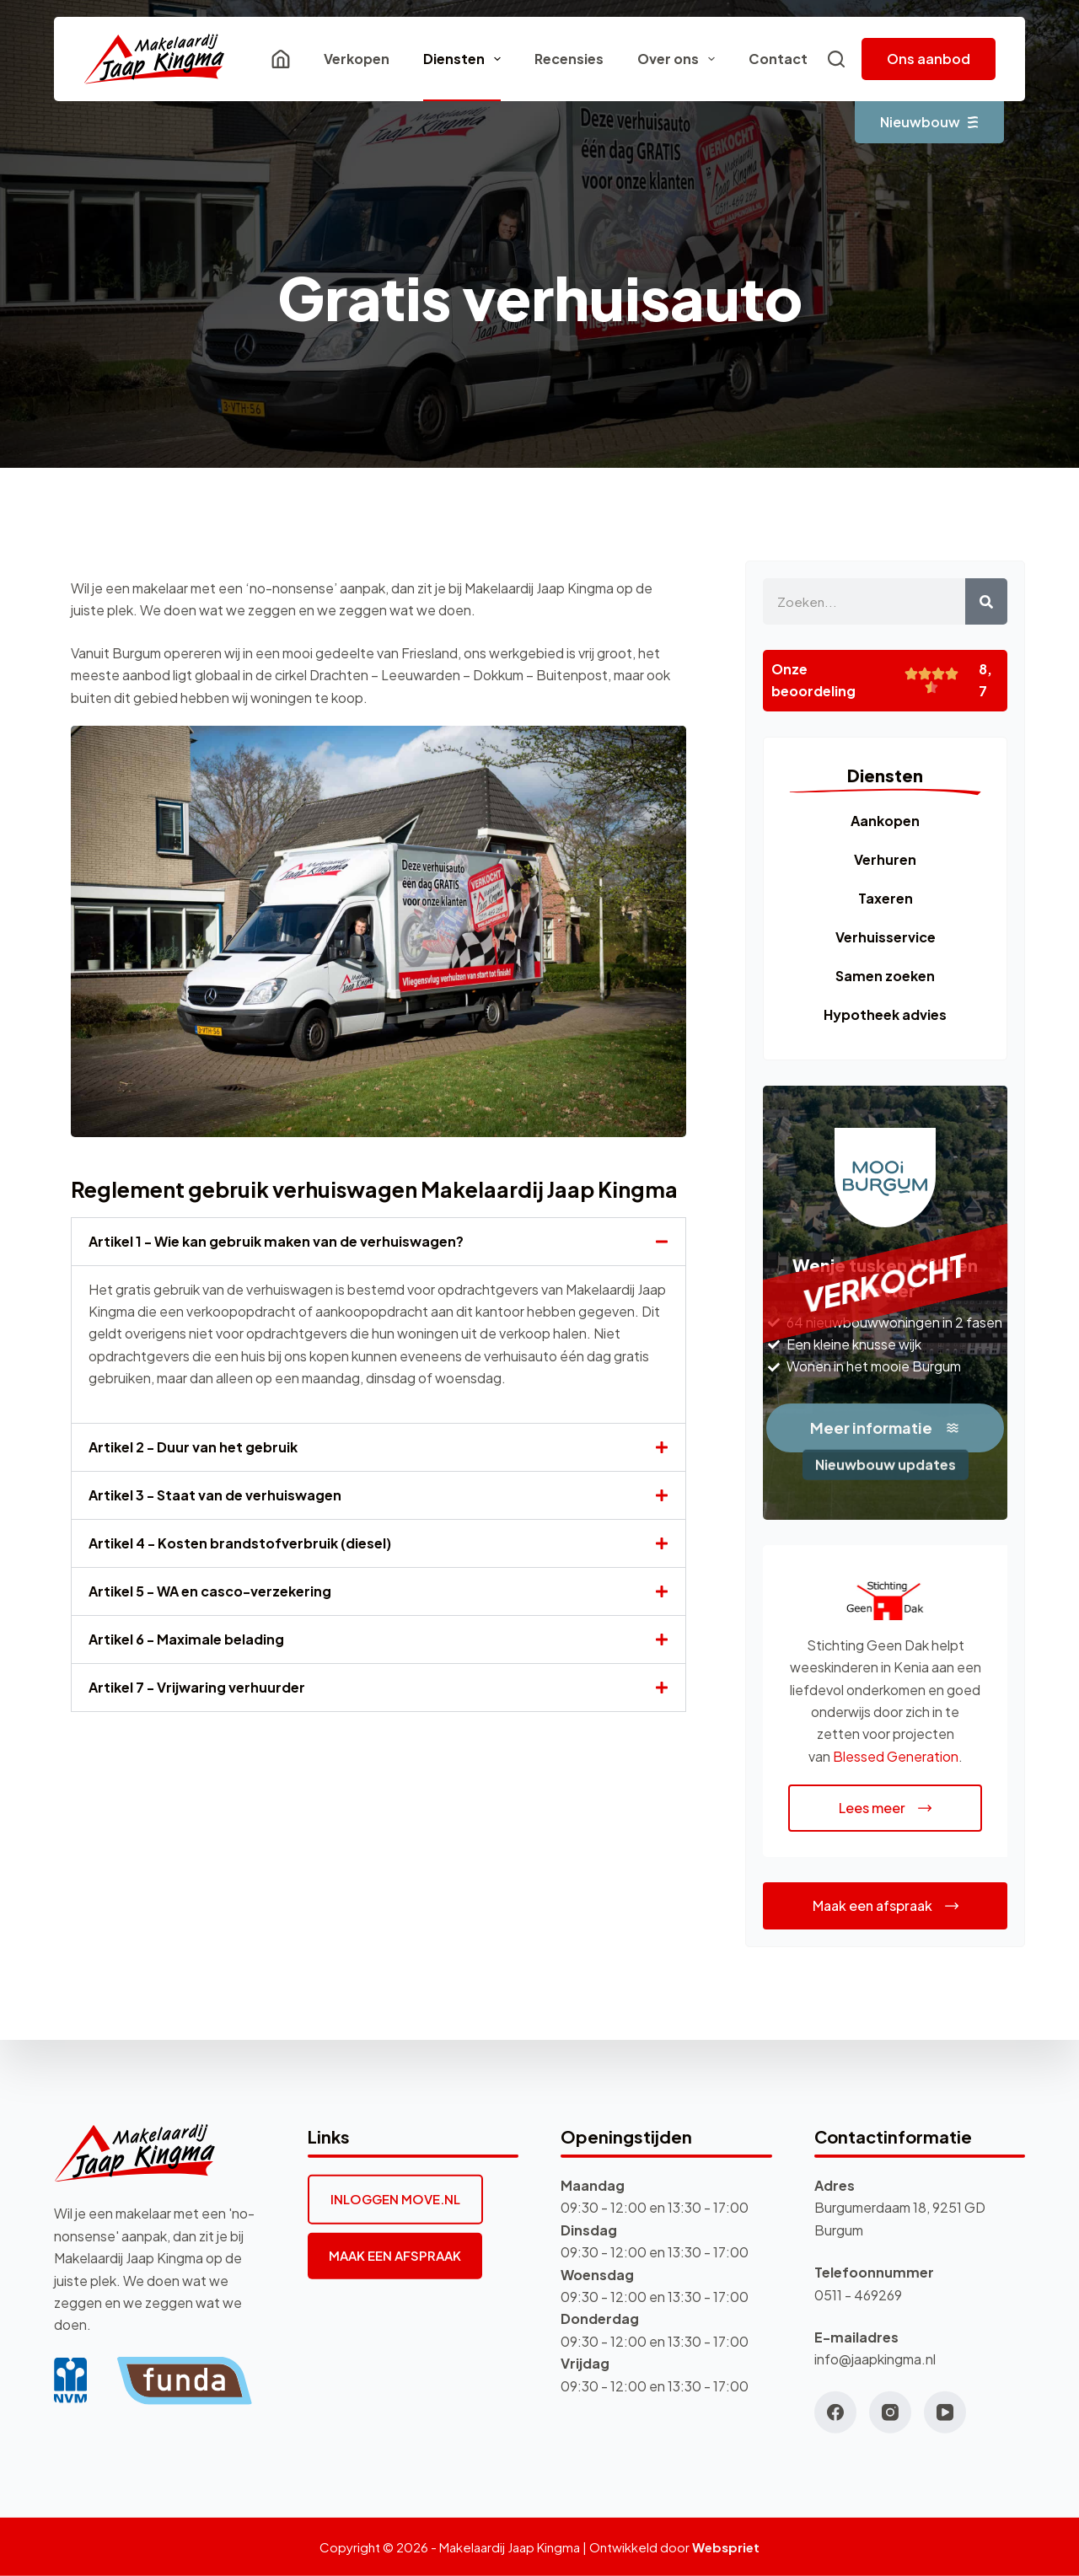 The height and width of the screenshot is (2576, 1079). Describe the element at coordinates (569, 58) in the screenshot. I see `Recensies` at that location.